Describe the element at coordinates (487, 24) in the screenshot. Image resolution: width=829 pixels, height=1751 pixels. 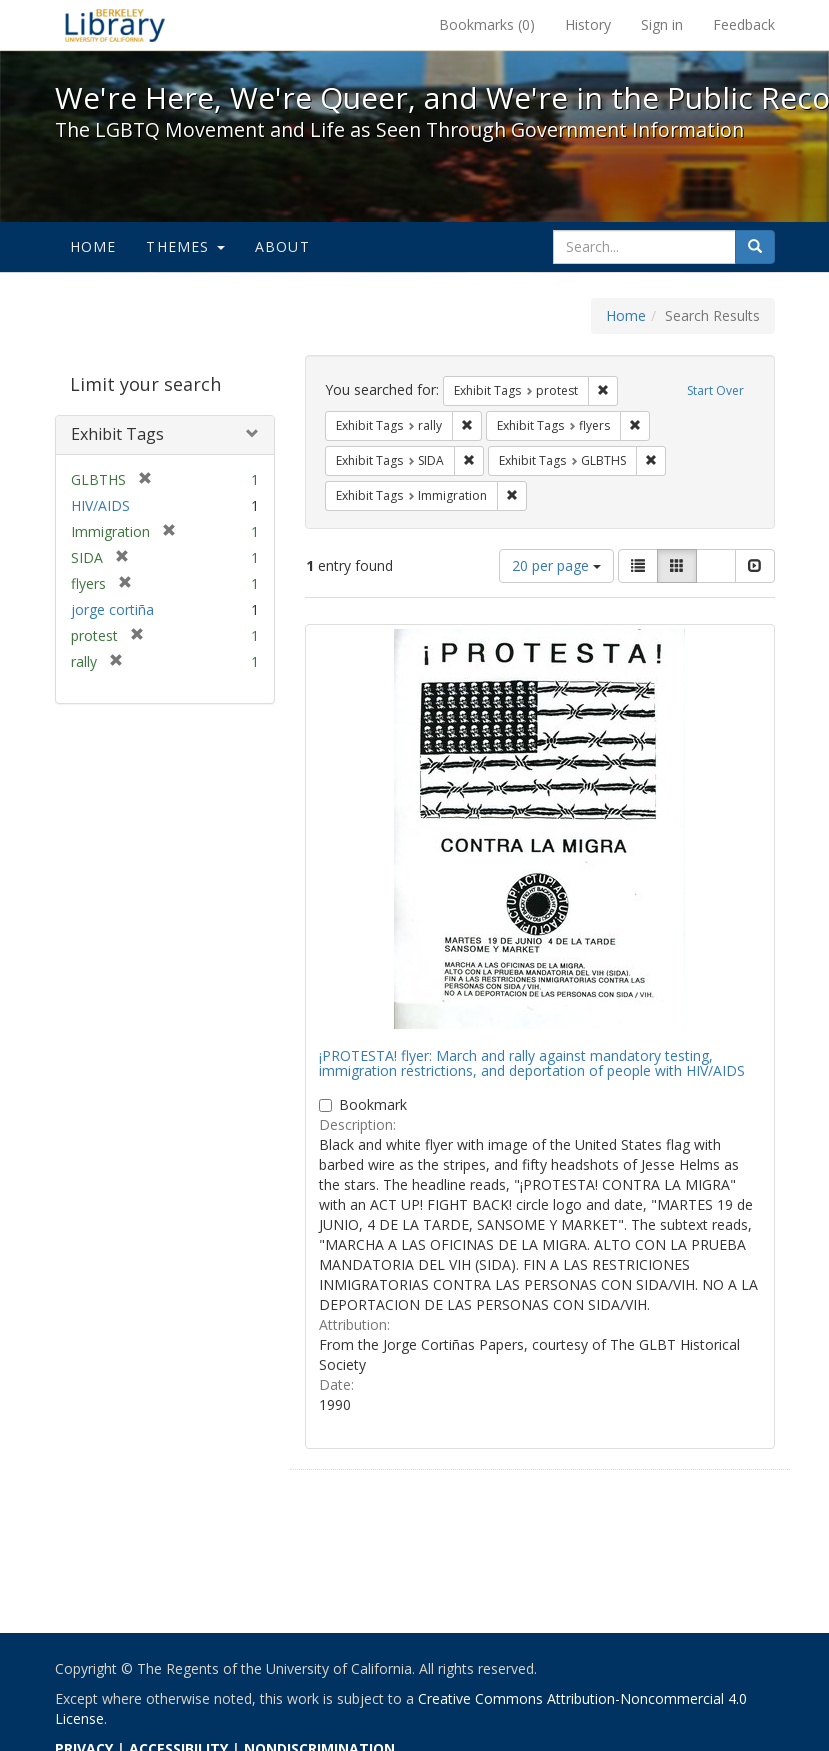
I see `Bookmarks ()` at that location.